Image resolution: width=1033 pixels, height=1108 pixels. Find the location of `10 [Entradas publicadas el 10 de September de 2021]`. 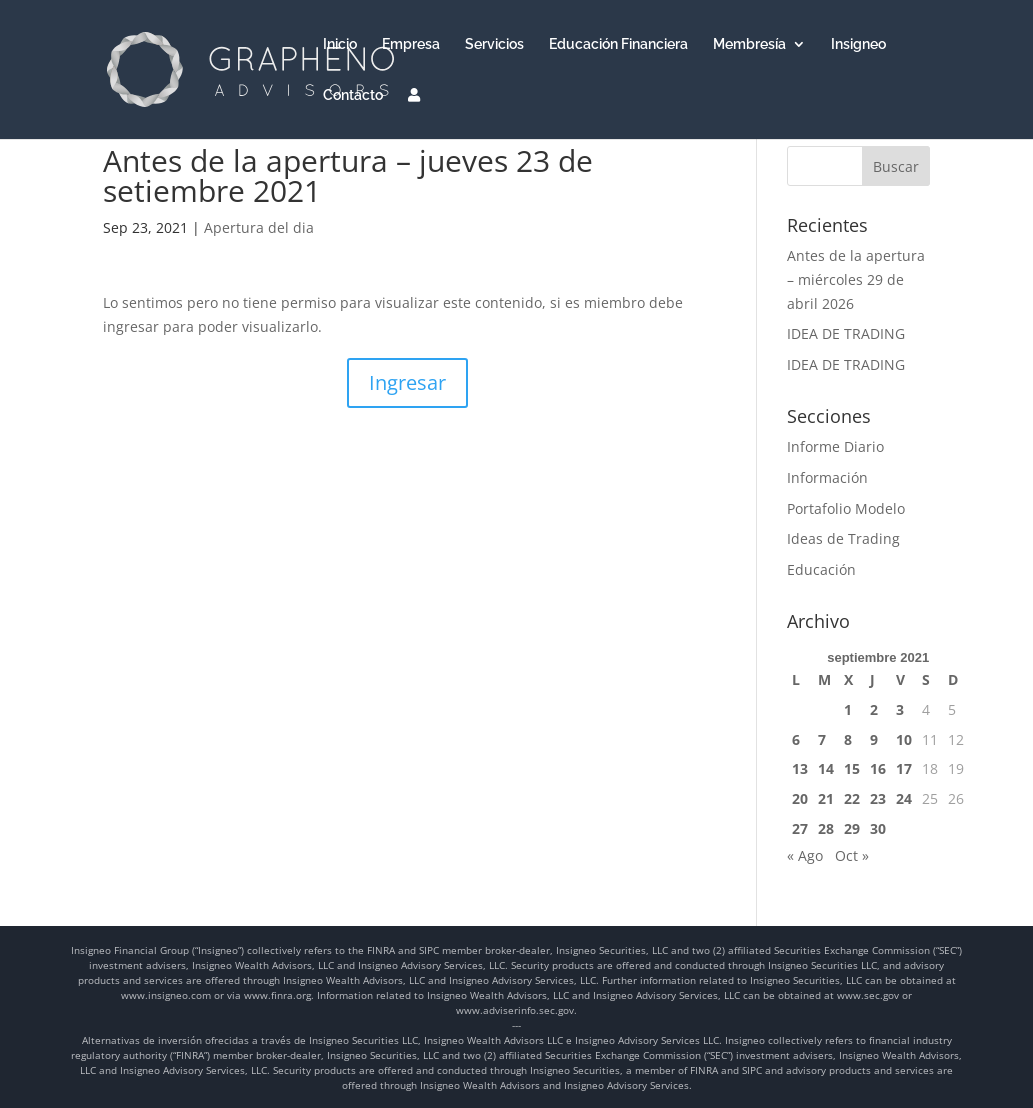

10 [Entradas publicadas el 10 de September de 2021] is located at coordinates (904, 739).